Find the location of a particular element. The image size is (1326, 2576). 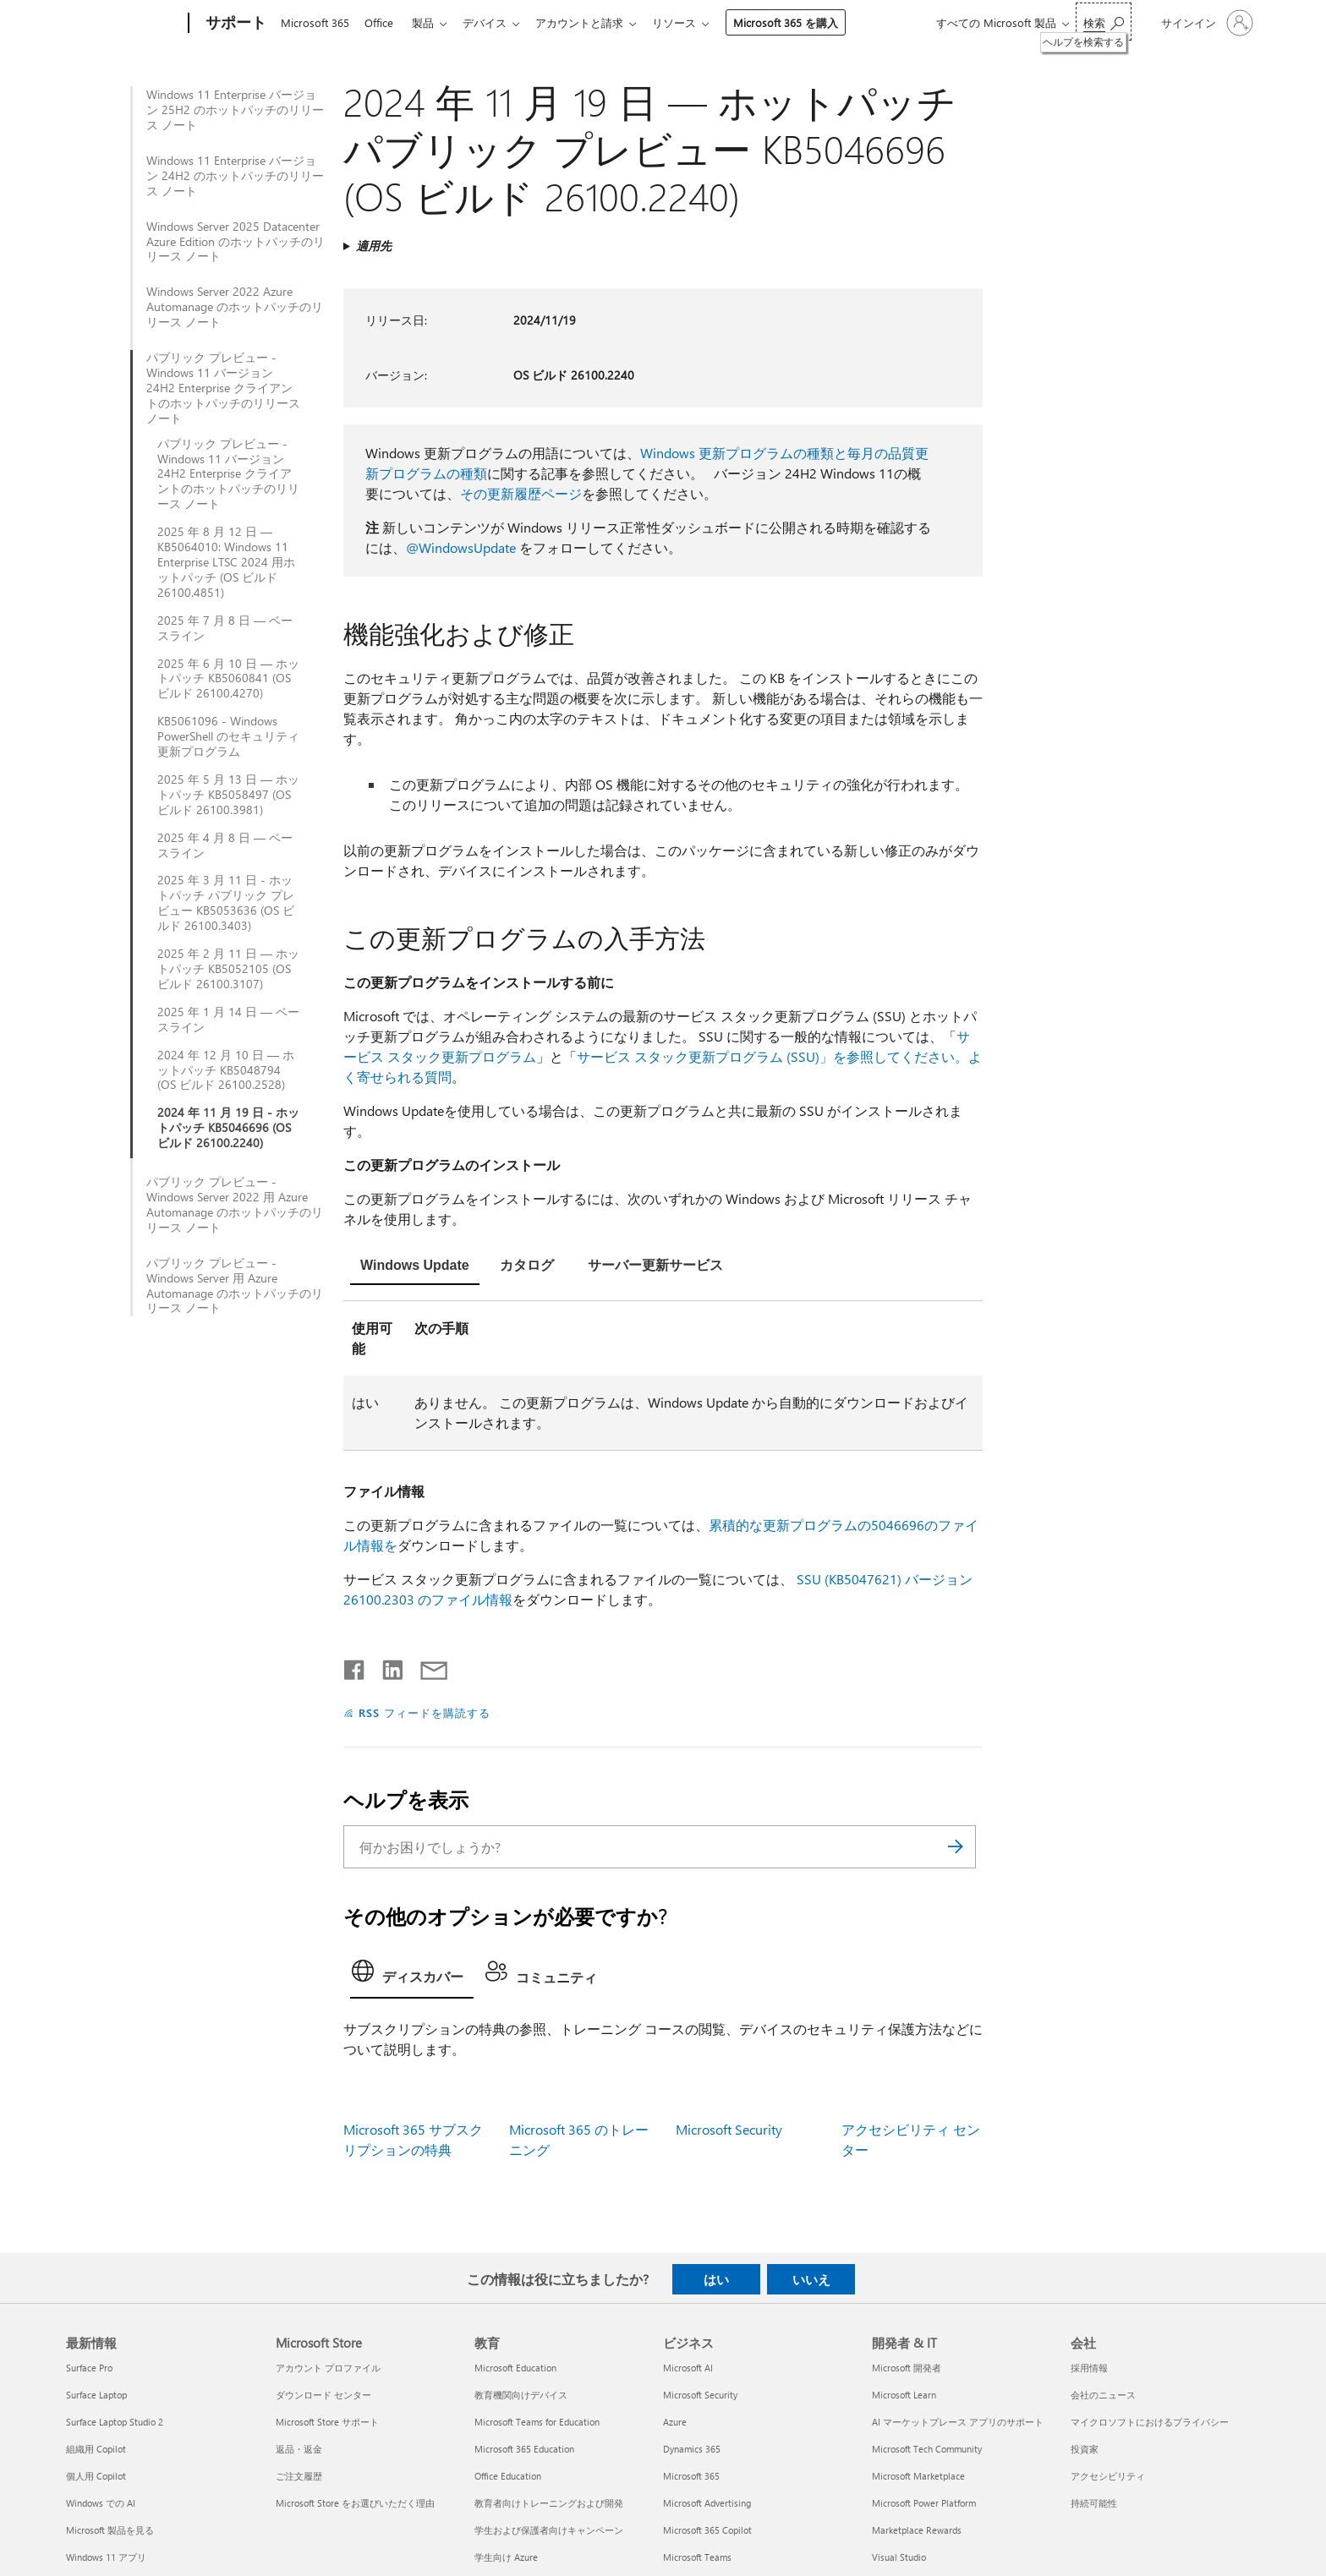

2025 年 2 月 11 日 — ホットパッチ KB5052105 (OS ビルド 26100.3107) is located at coordinates (228, 969).